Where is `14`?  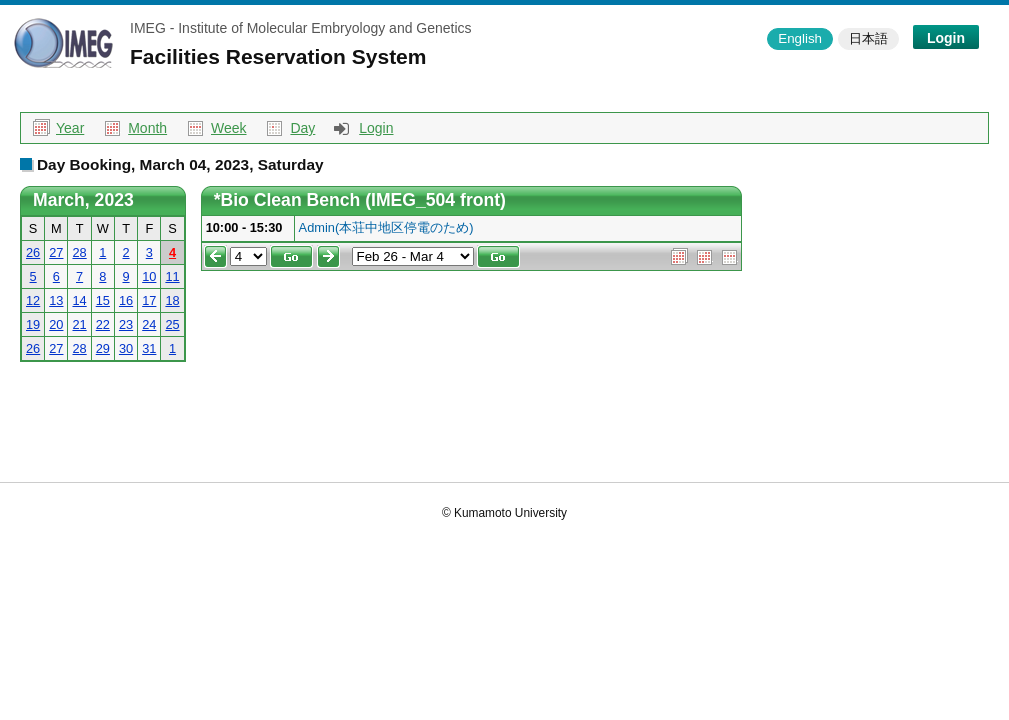
14 is located at coordinates (79, 300).